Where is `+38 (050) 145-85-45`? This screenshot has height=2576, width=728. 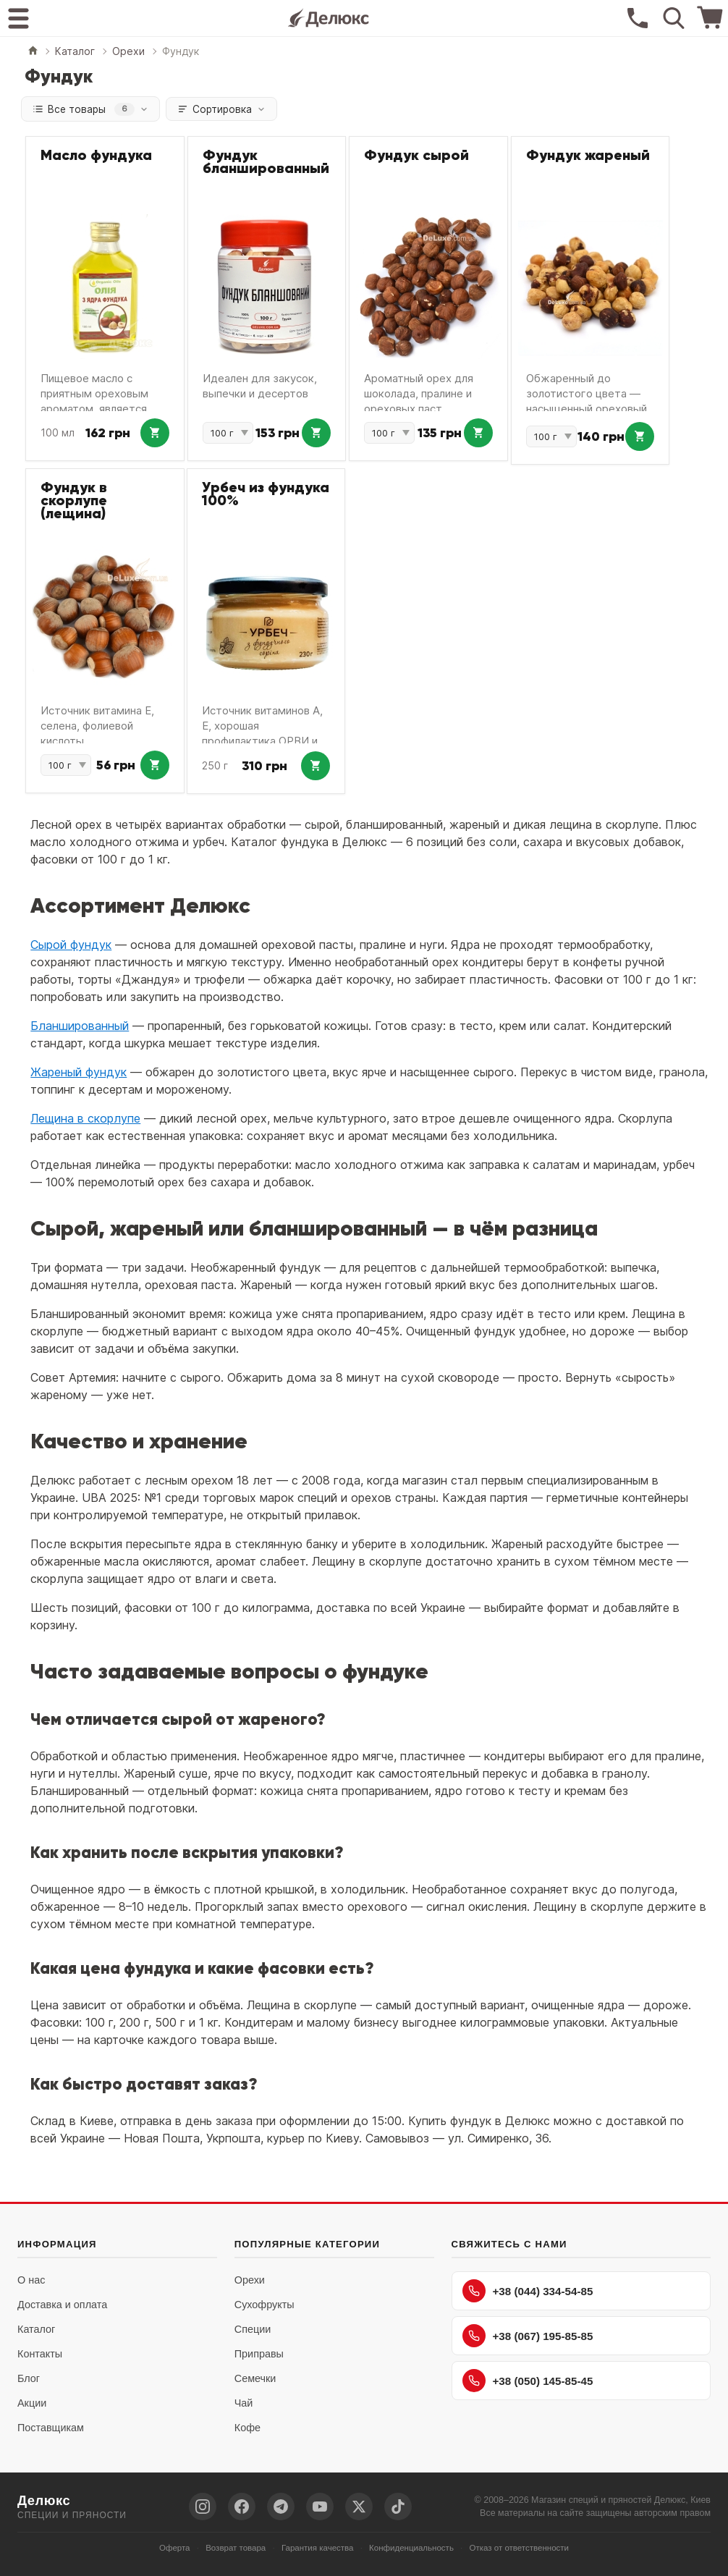 +38 (050) 145-85-45 is located at coordinates (527, 2381).